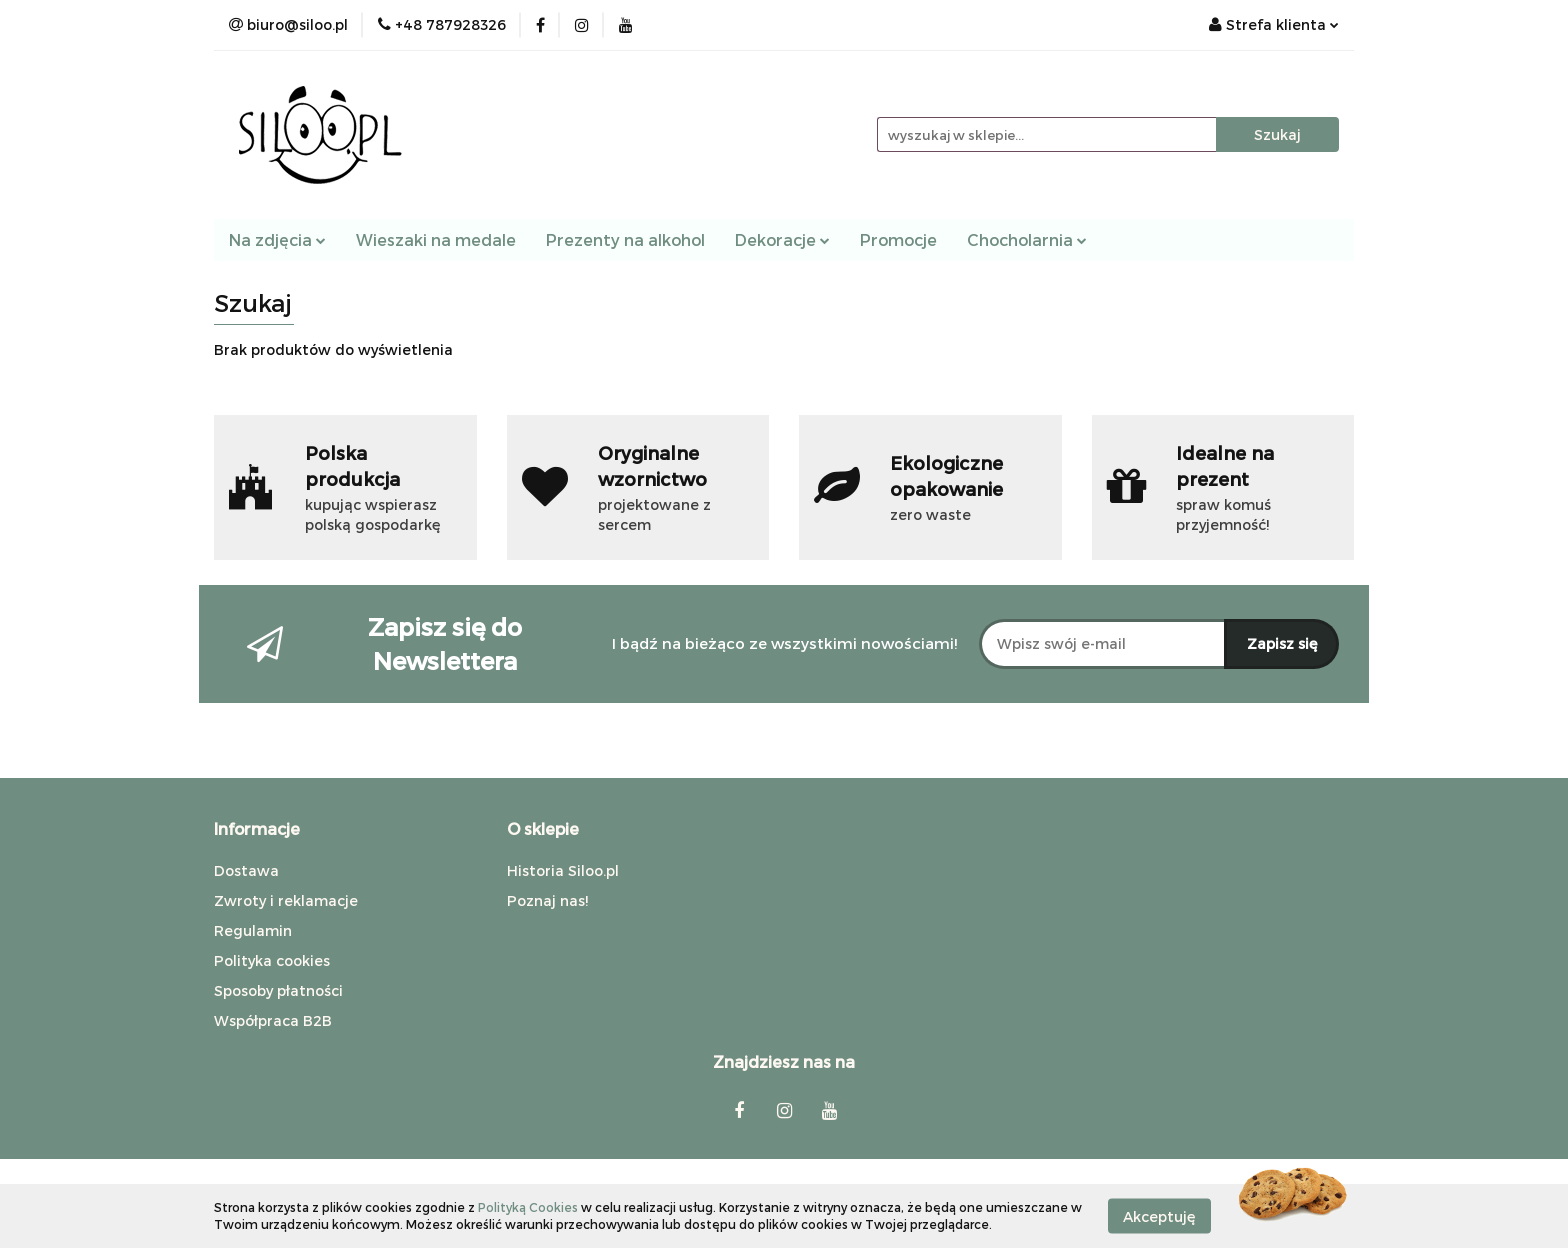 The height and width of the screenshot is (1248, 1568). I want to click on Promocje, so click(898, 239).